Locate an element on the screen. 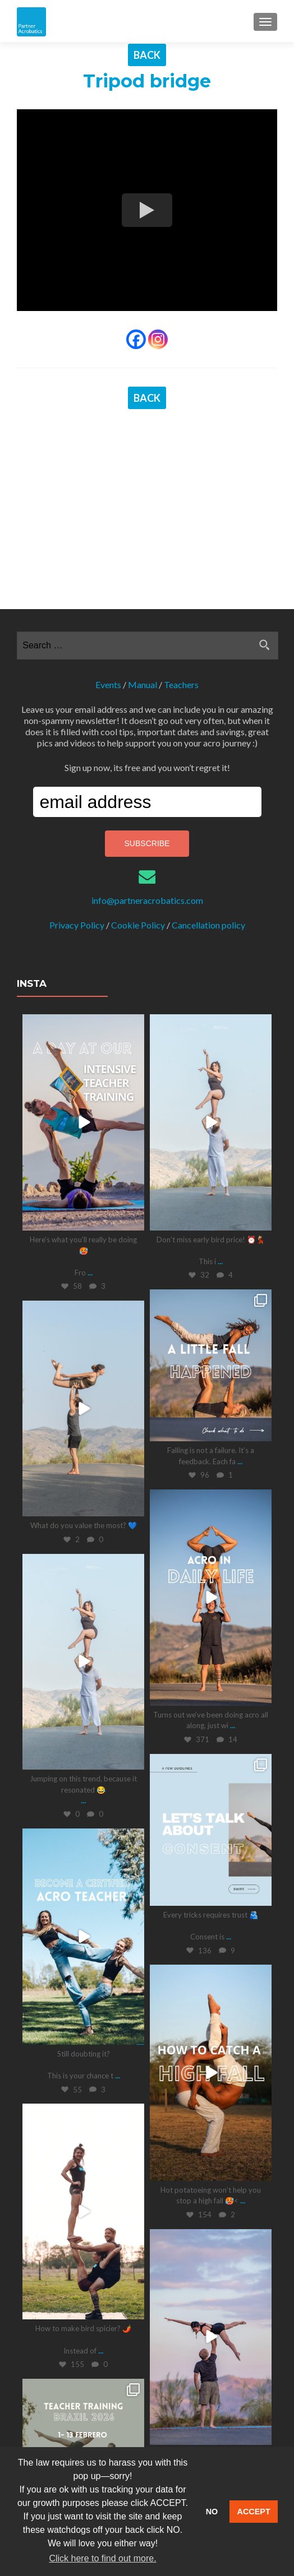  ACCEPT [button] is located at coordinates (253, 2511).